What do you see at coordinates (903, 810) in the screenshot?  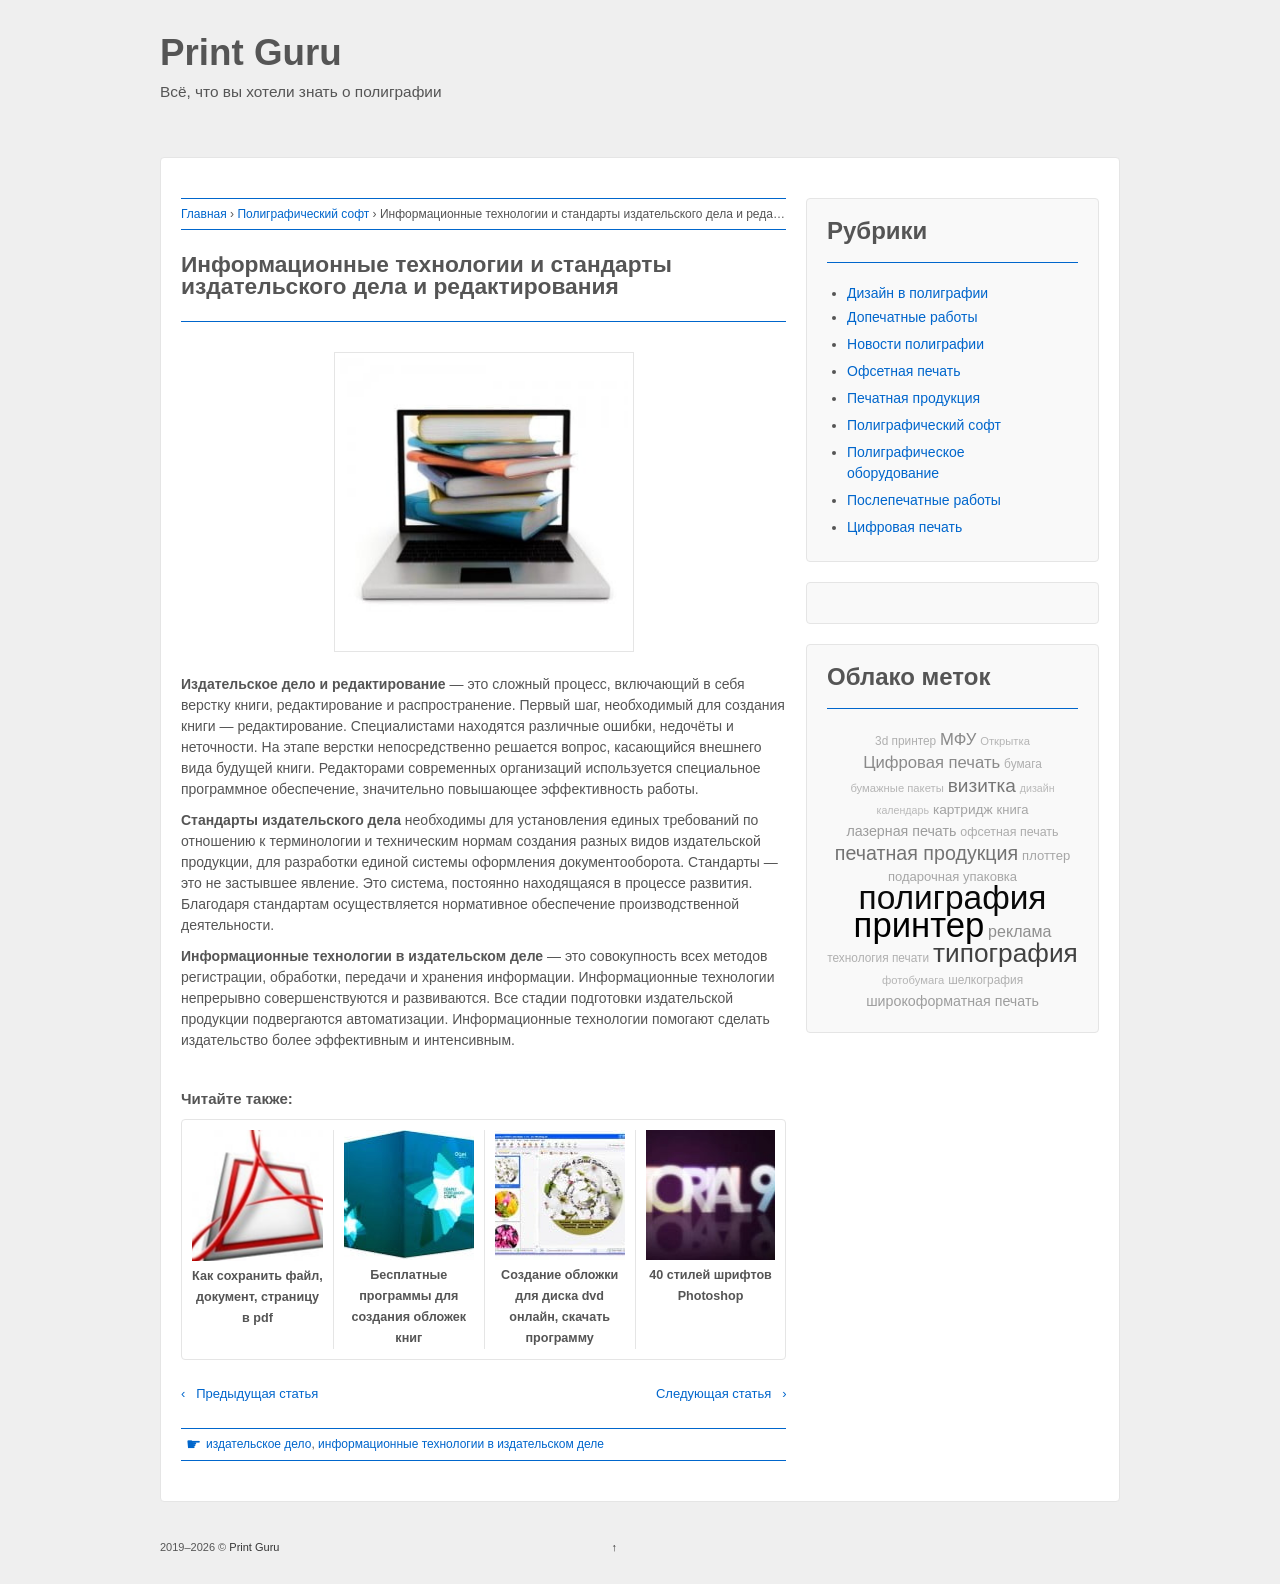 I see `календарь` at bounding box center [903, 810].